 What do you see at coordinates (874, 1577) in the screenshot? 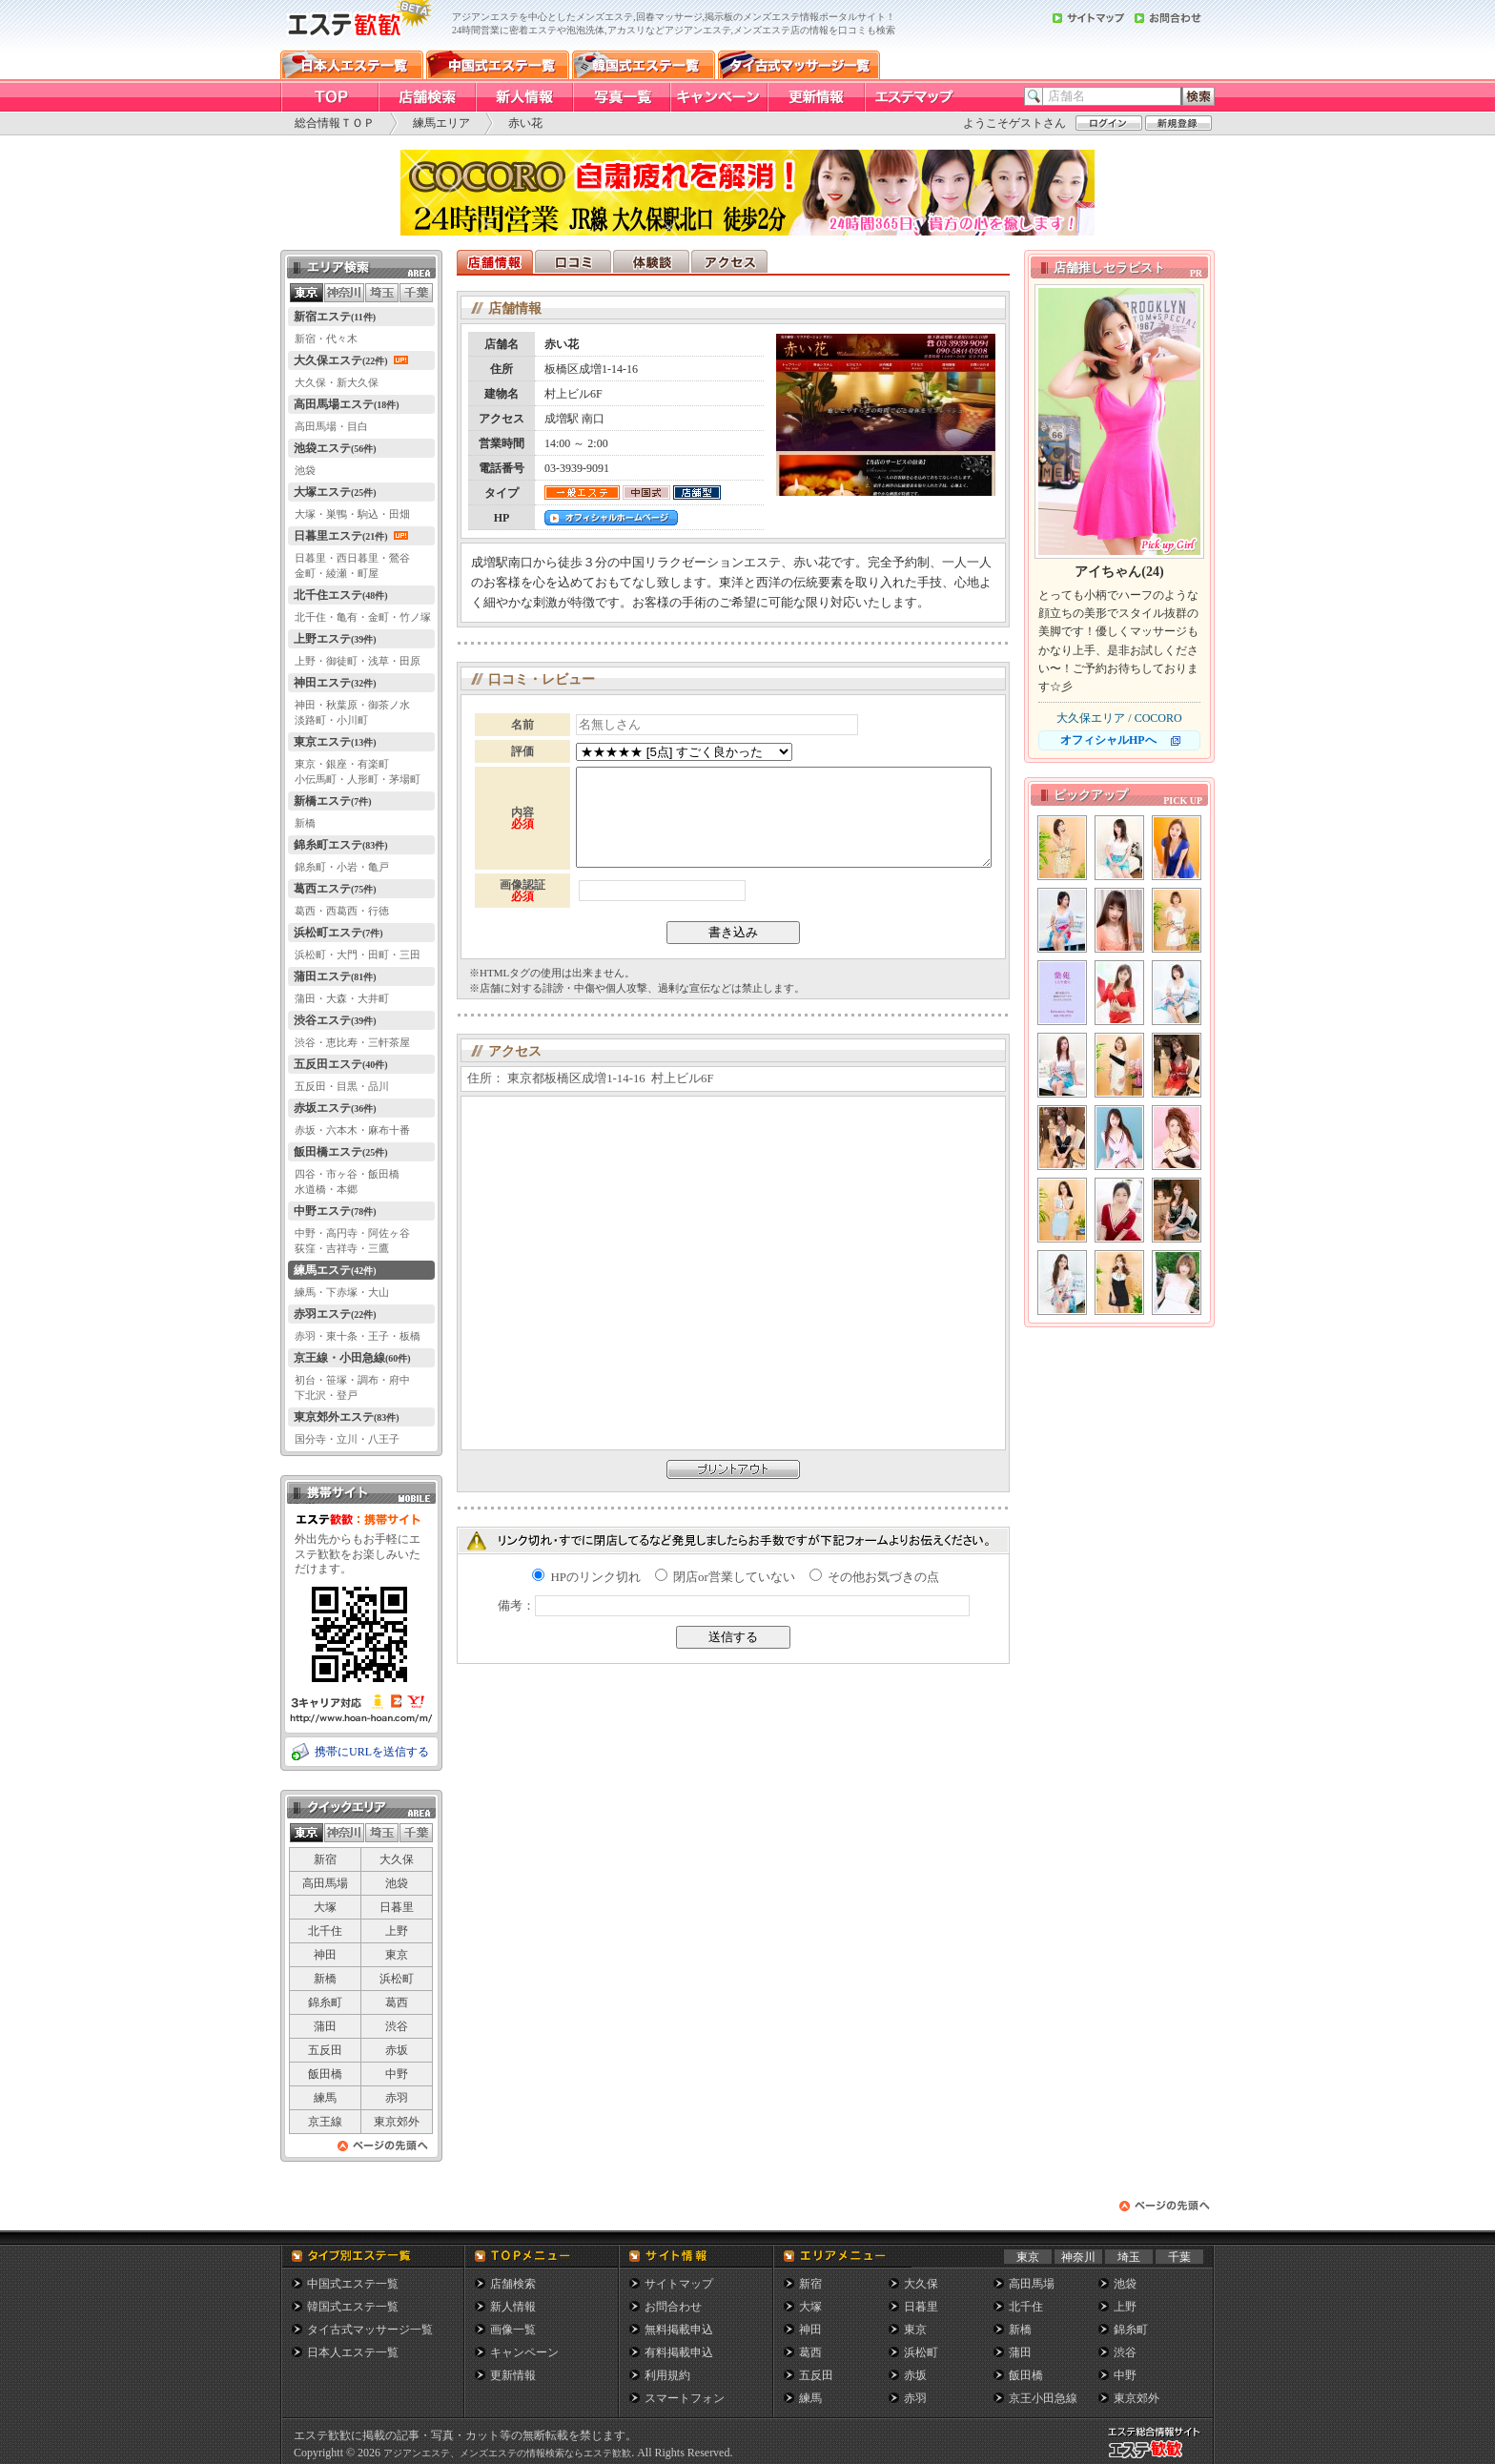
I see `その他お気づきの点` at bounding box center [874, 1577].